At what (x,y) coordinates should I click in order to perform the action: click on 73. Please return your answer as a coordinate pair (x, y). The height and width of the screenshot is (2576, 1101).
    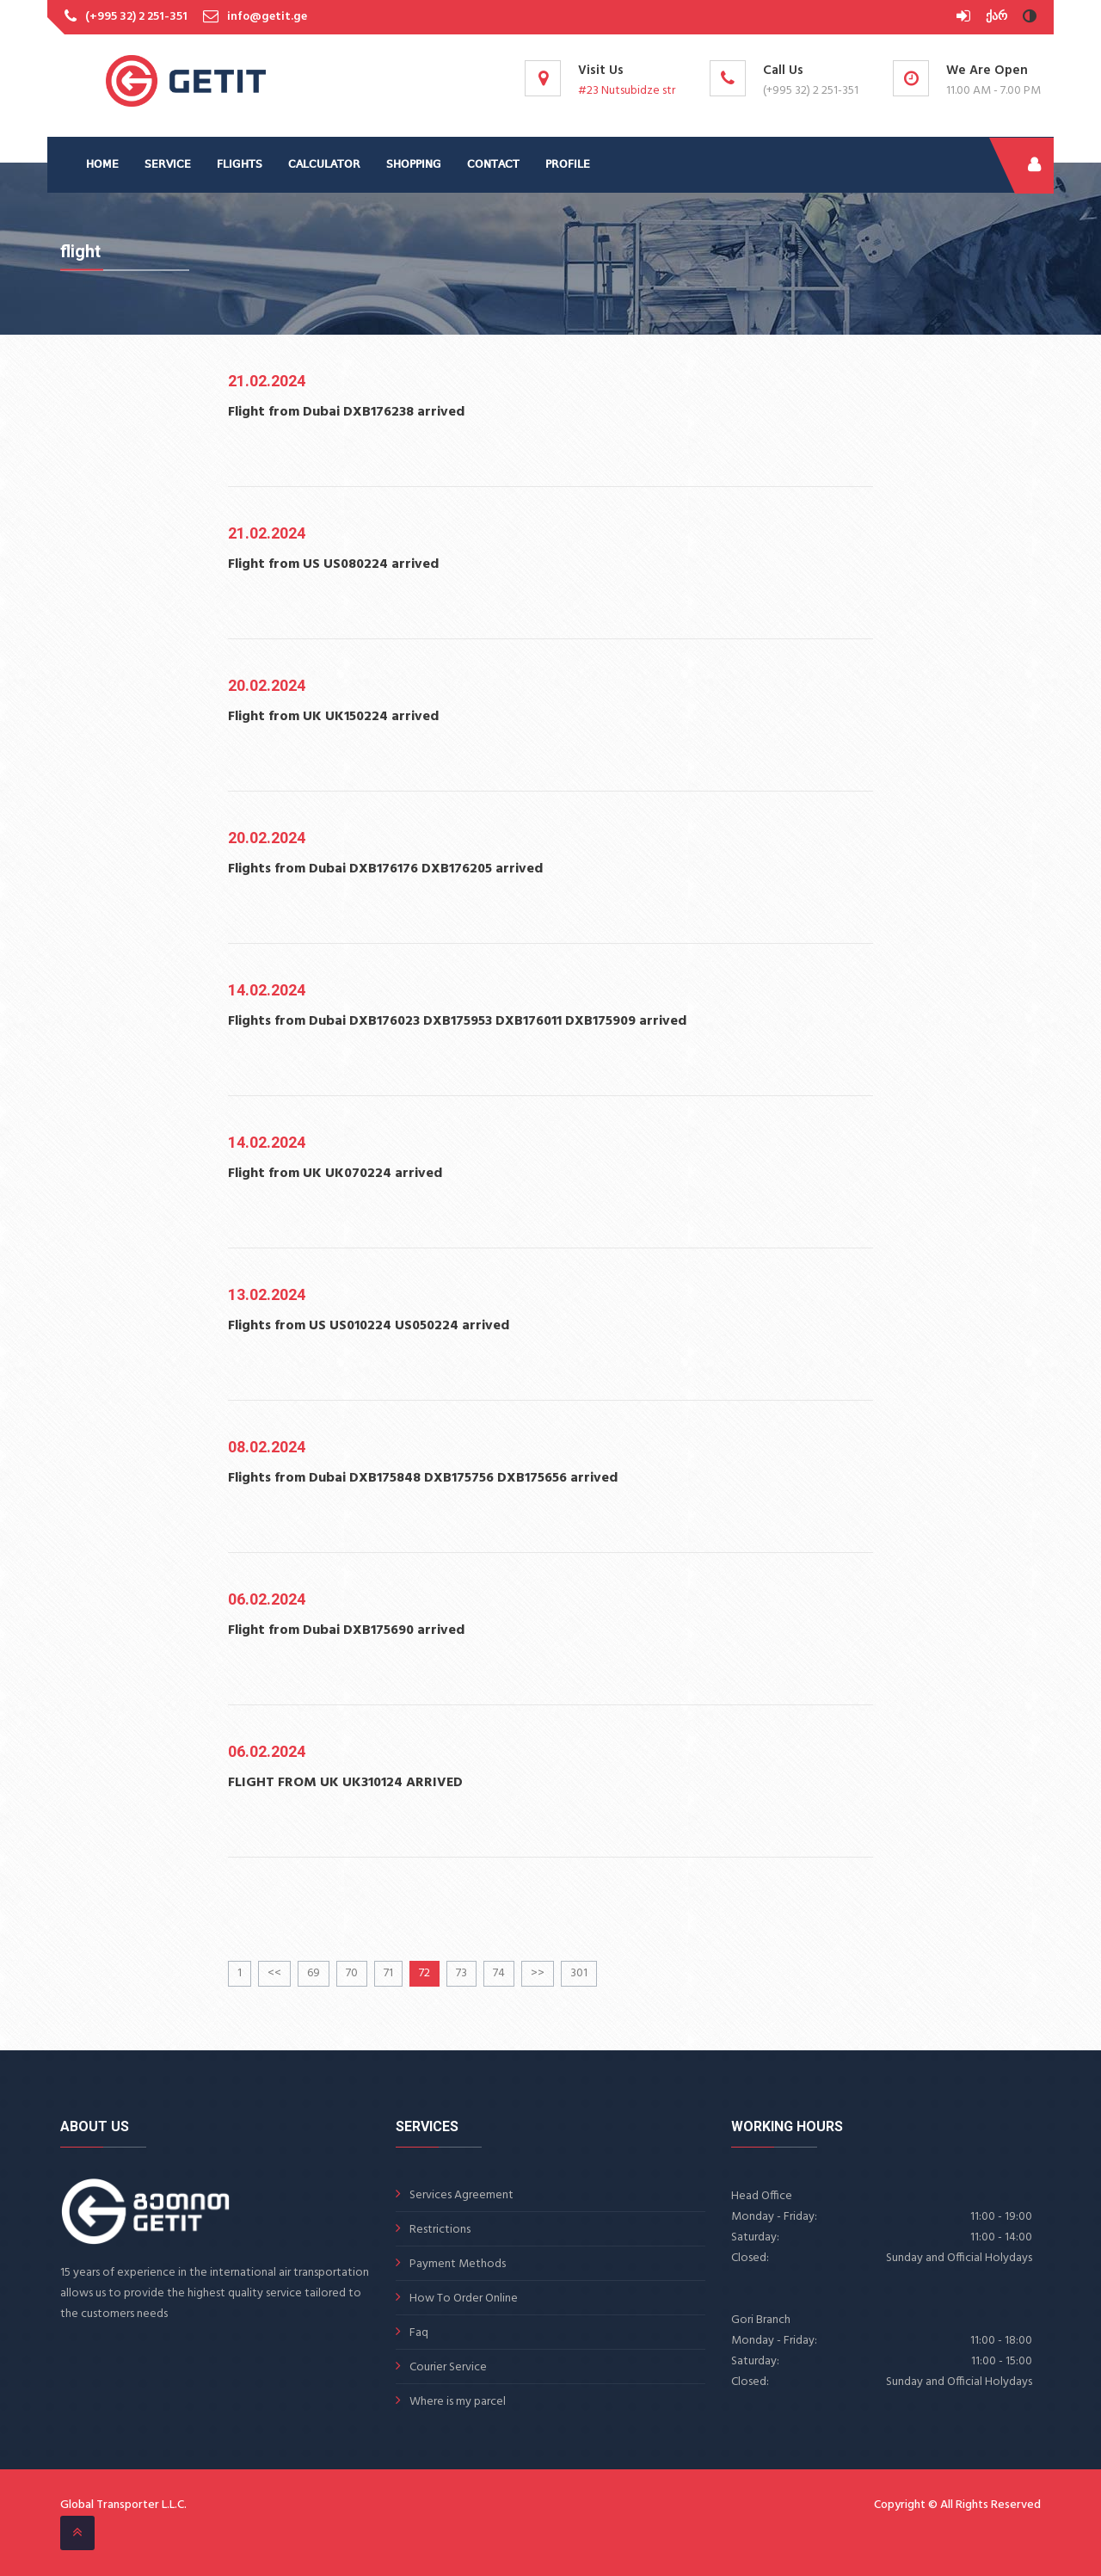
    Looking at the image, I should click on (461, 1973).